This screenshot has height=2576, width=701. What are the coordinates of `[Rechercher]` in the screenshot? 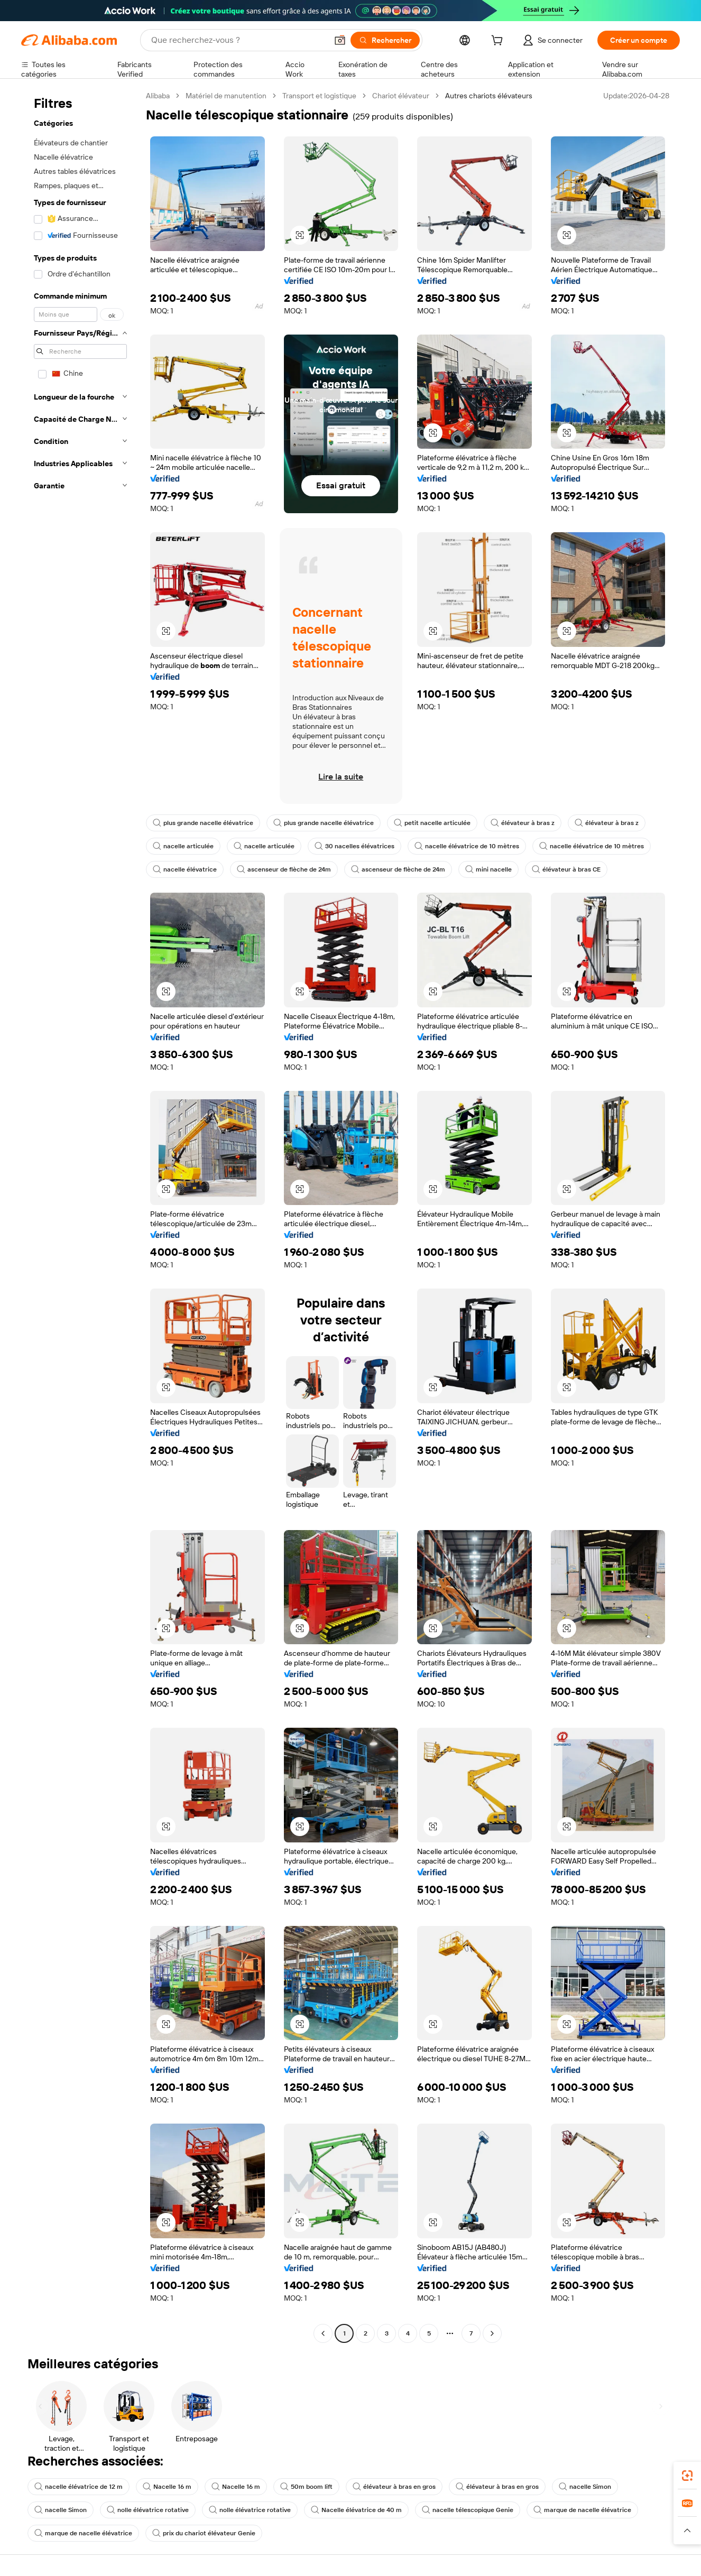 It's located at (385, 40).